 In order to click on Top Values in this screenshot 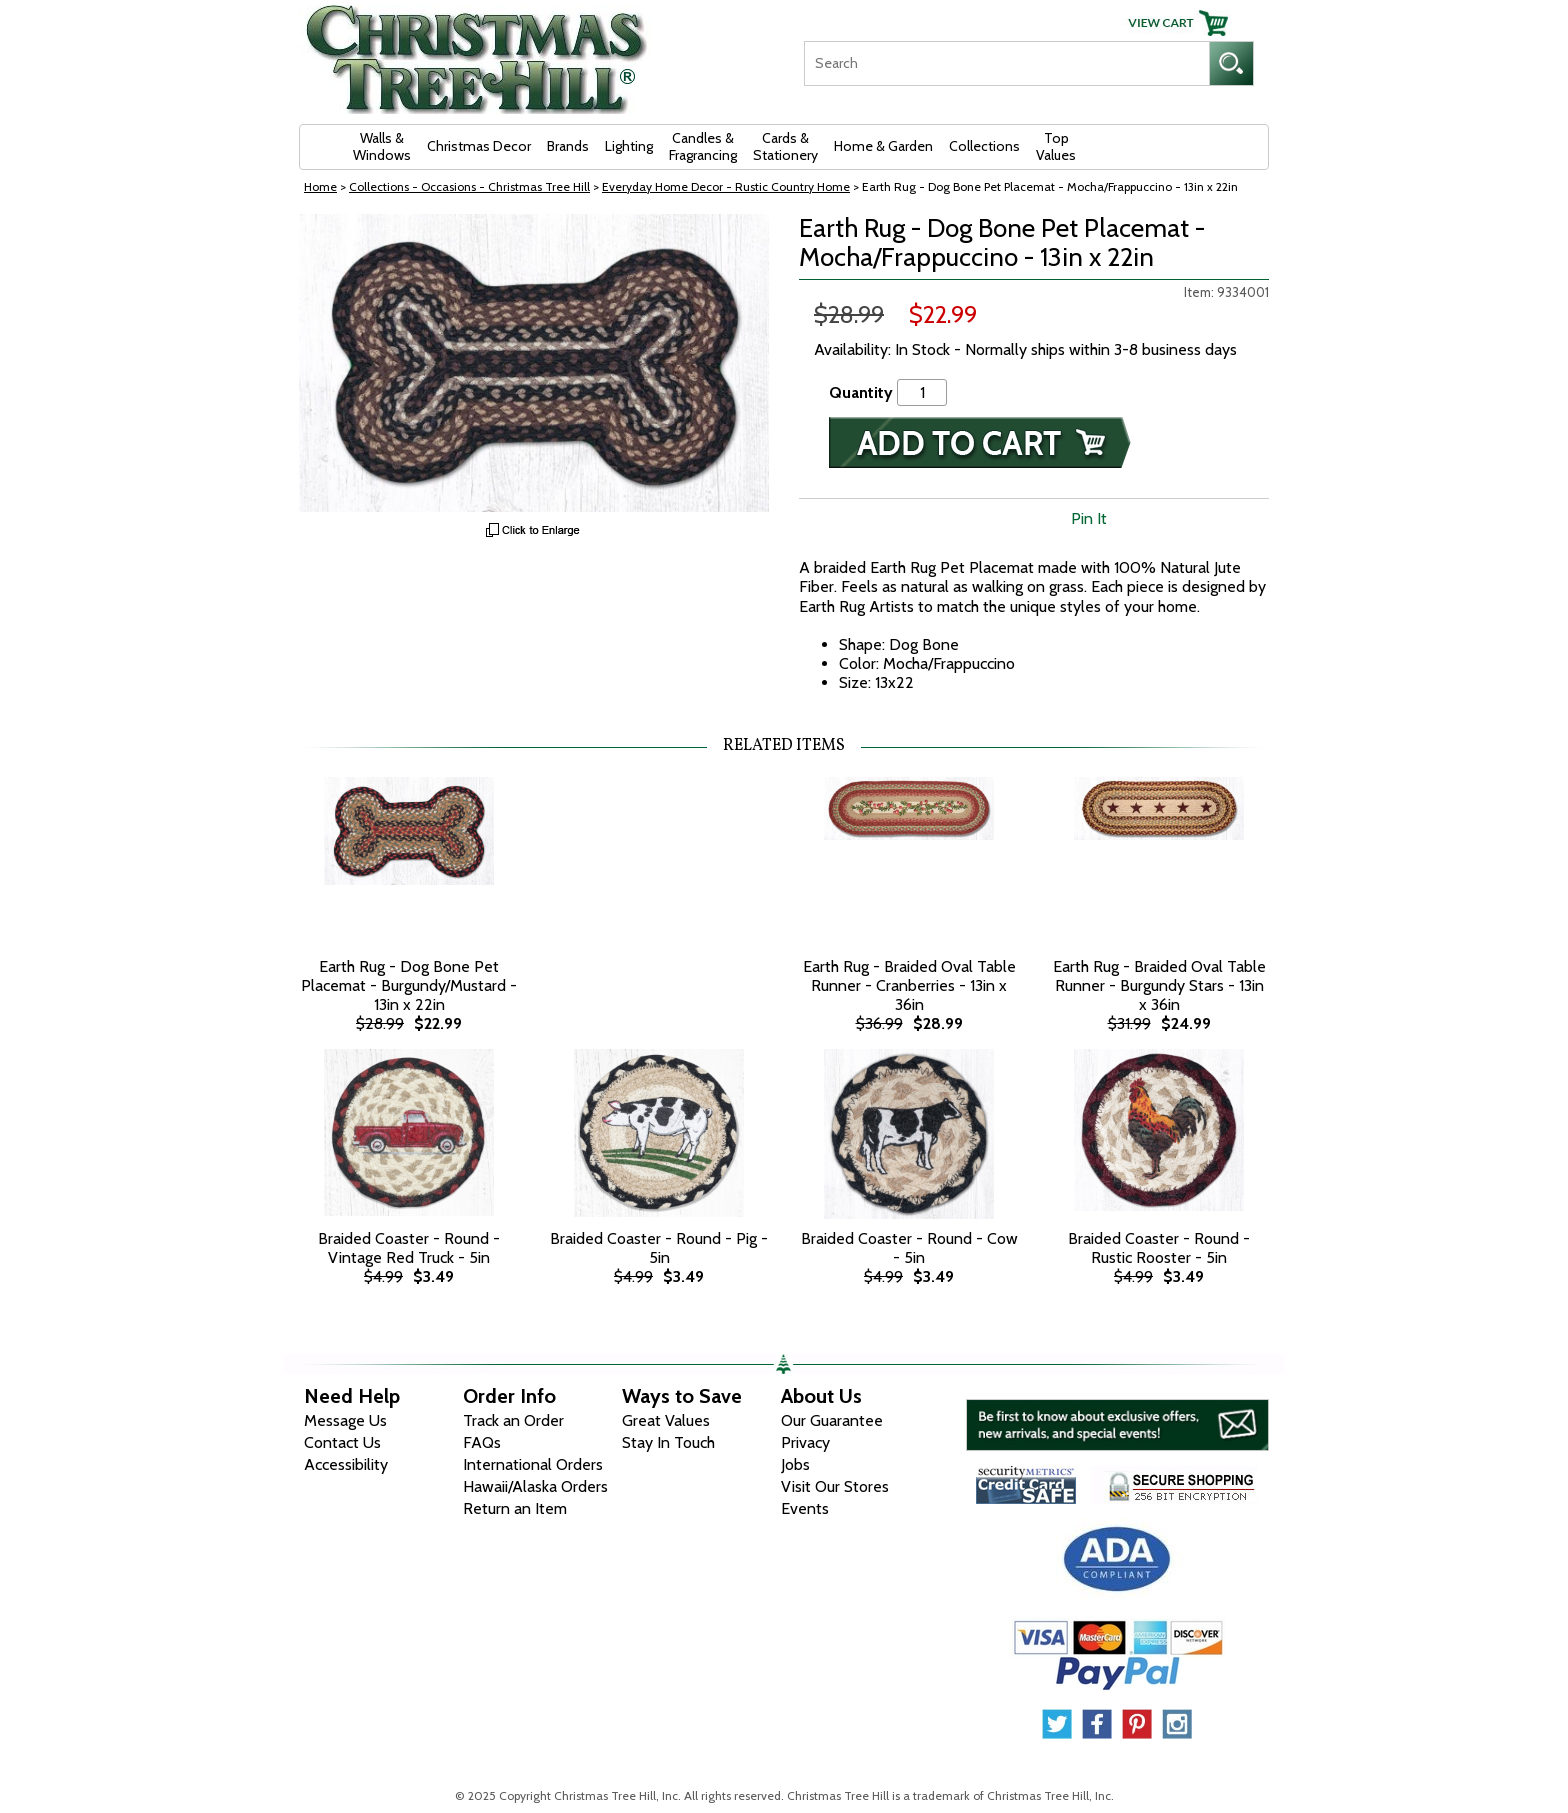, I will do `click(1056, 146)`.